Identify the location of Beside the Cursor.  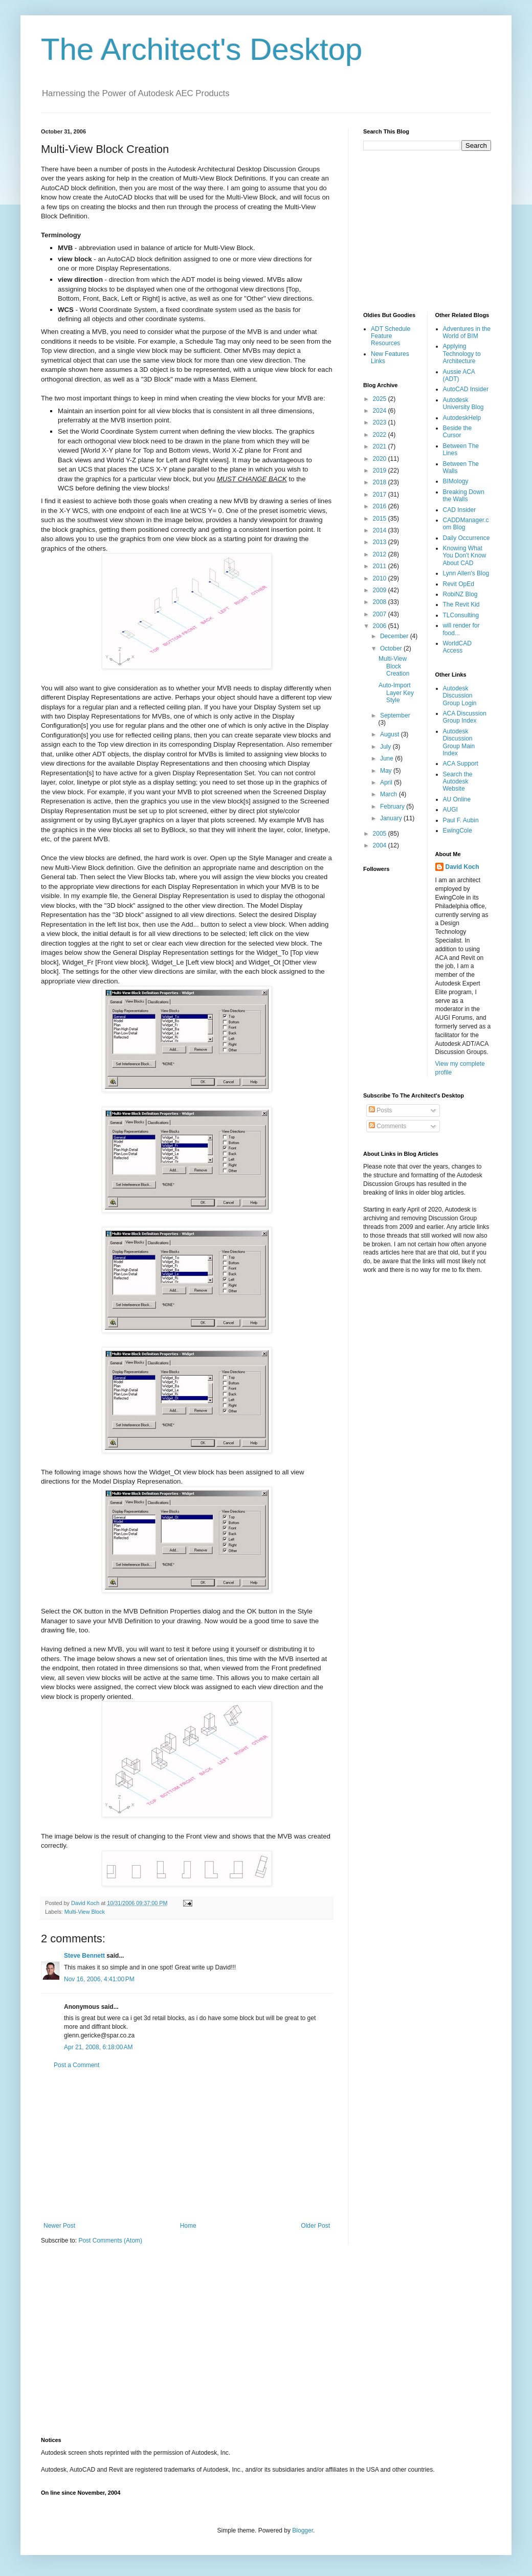
(457, 431).